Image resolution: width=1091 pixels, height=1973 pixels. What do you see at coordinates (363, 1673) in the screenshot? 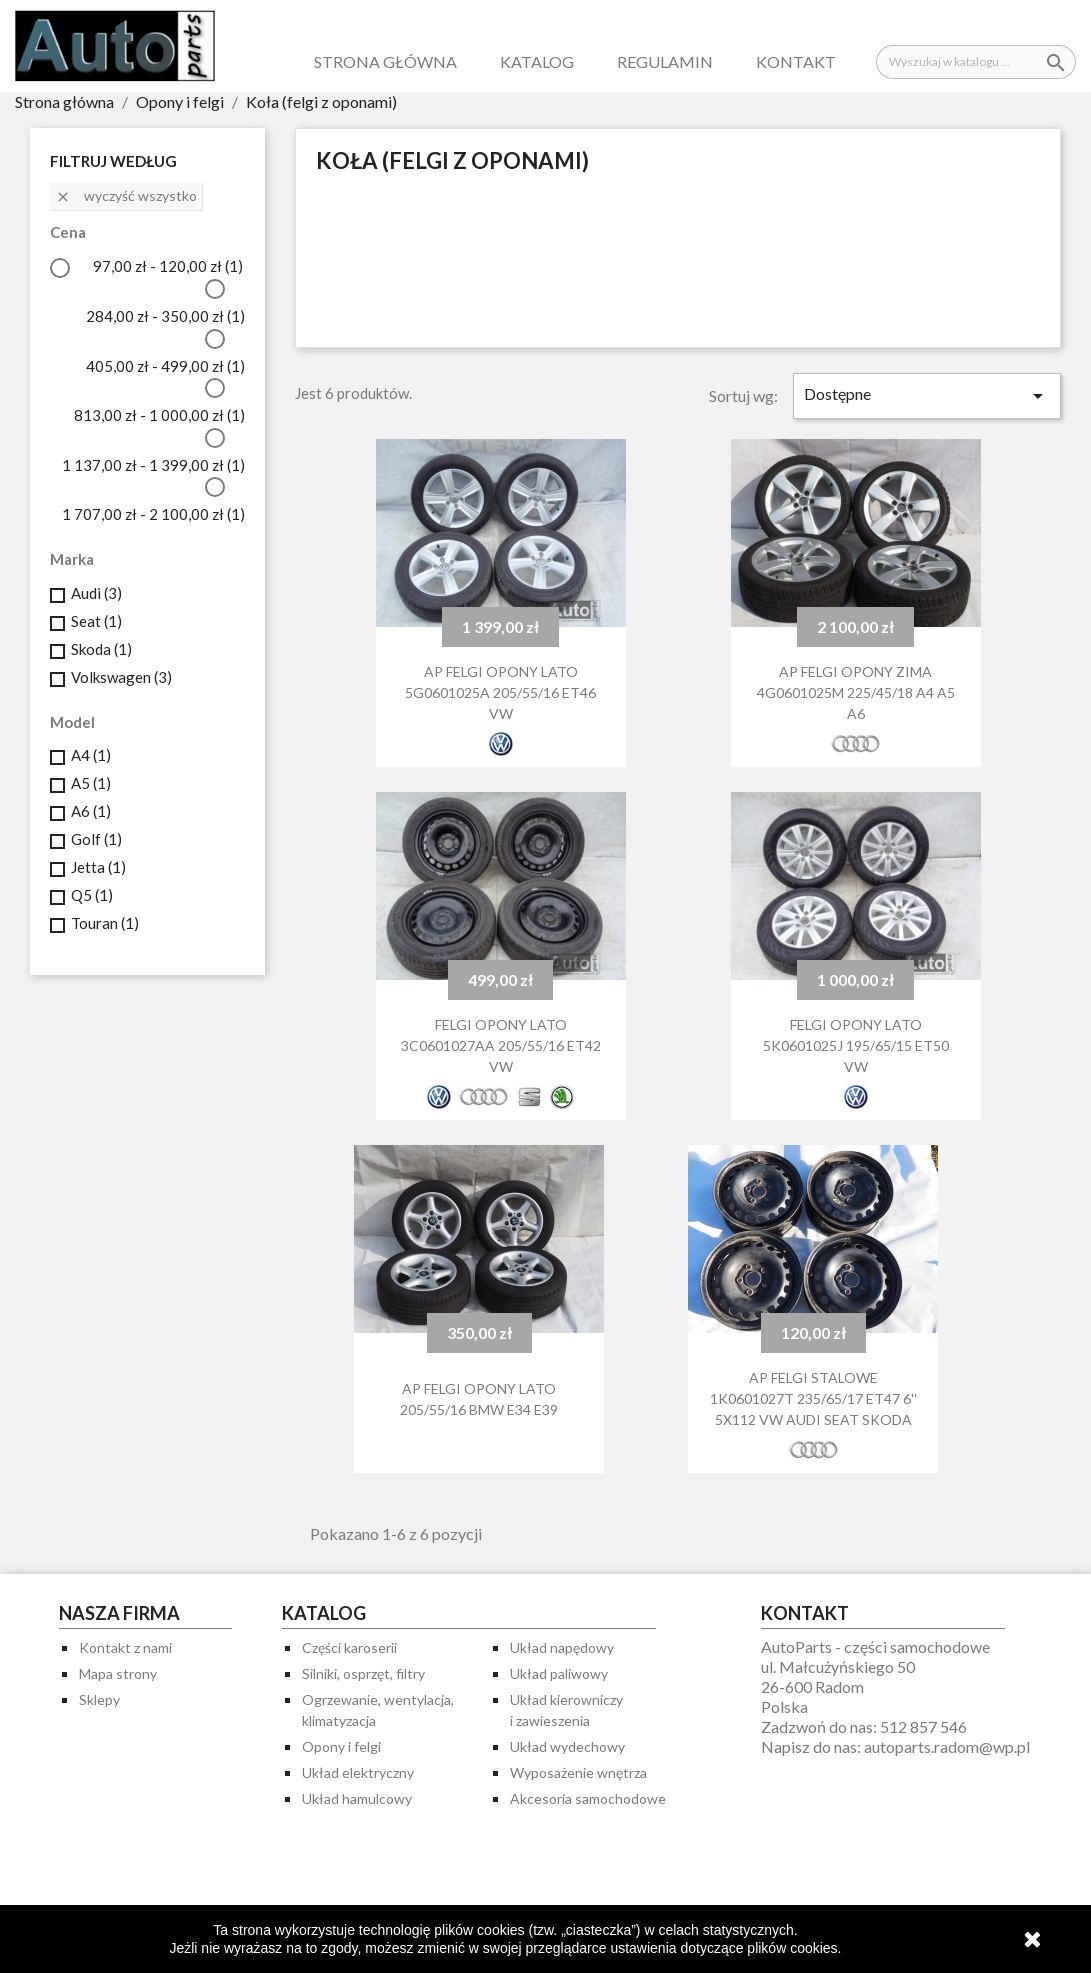
I see `Silniki, osprzęt, filtry` at bounding box center [363, 1673].